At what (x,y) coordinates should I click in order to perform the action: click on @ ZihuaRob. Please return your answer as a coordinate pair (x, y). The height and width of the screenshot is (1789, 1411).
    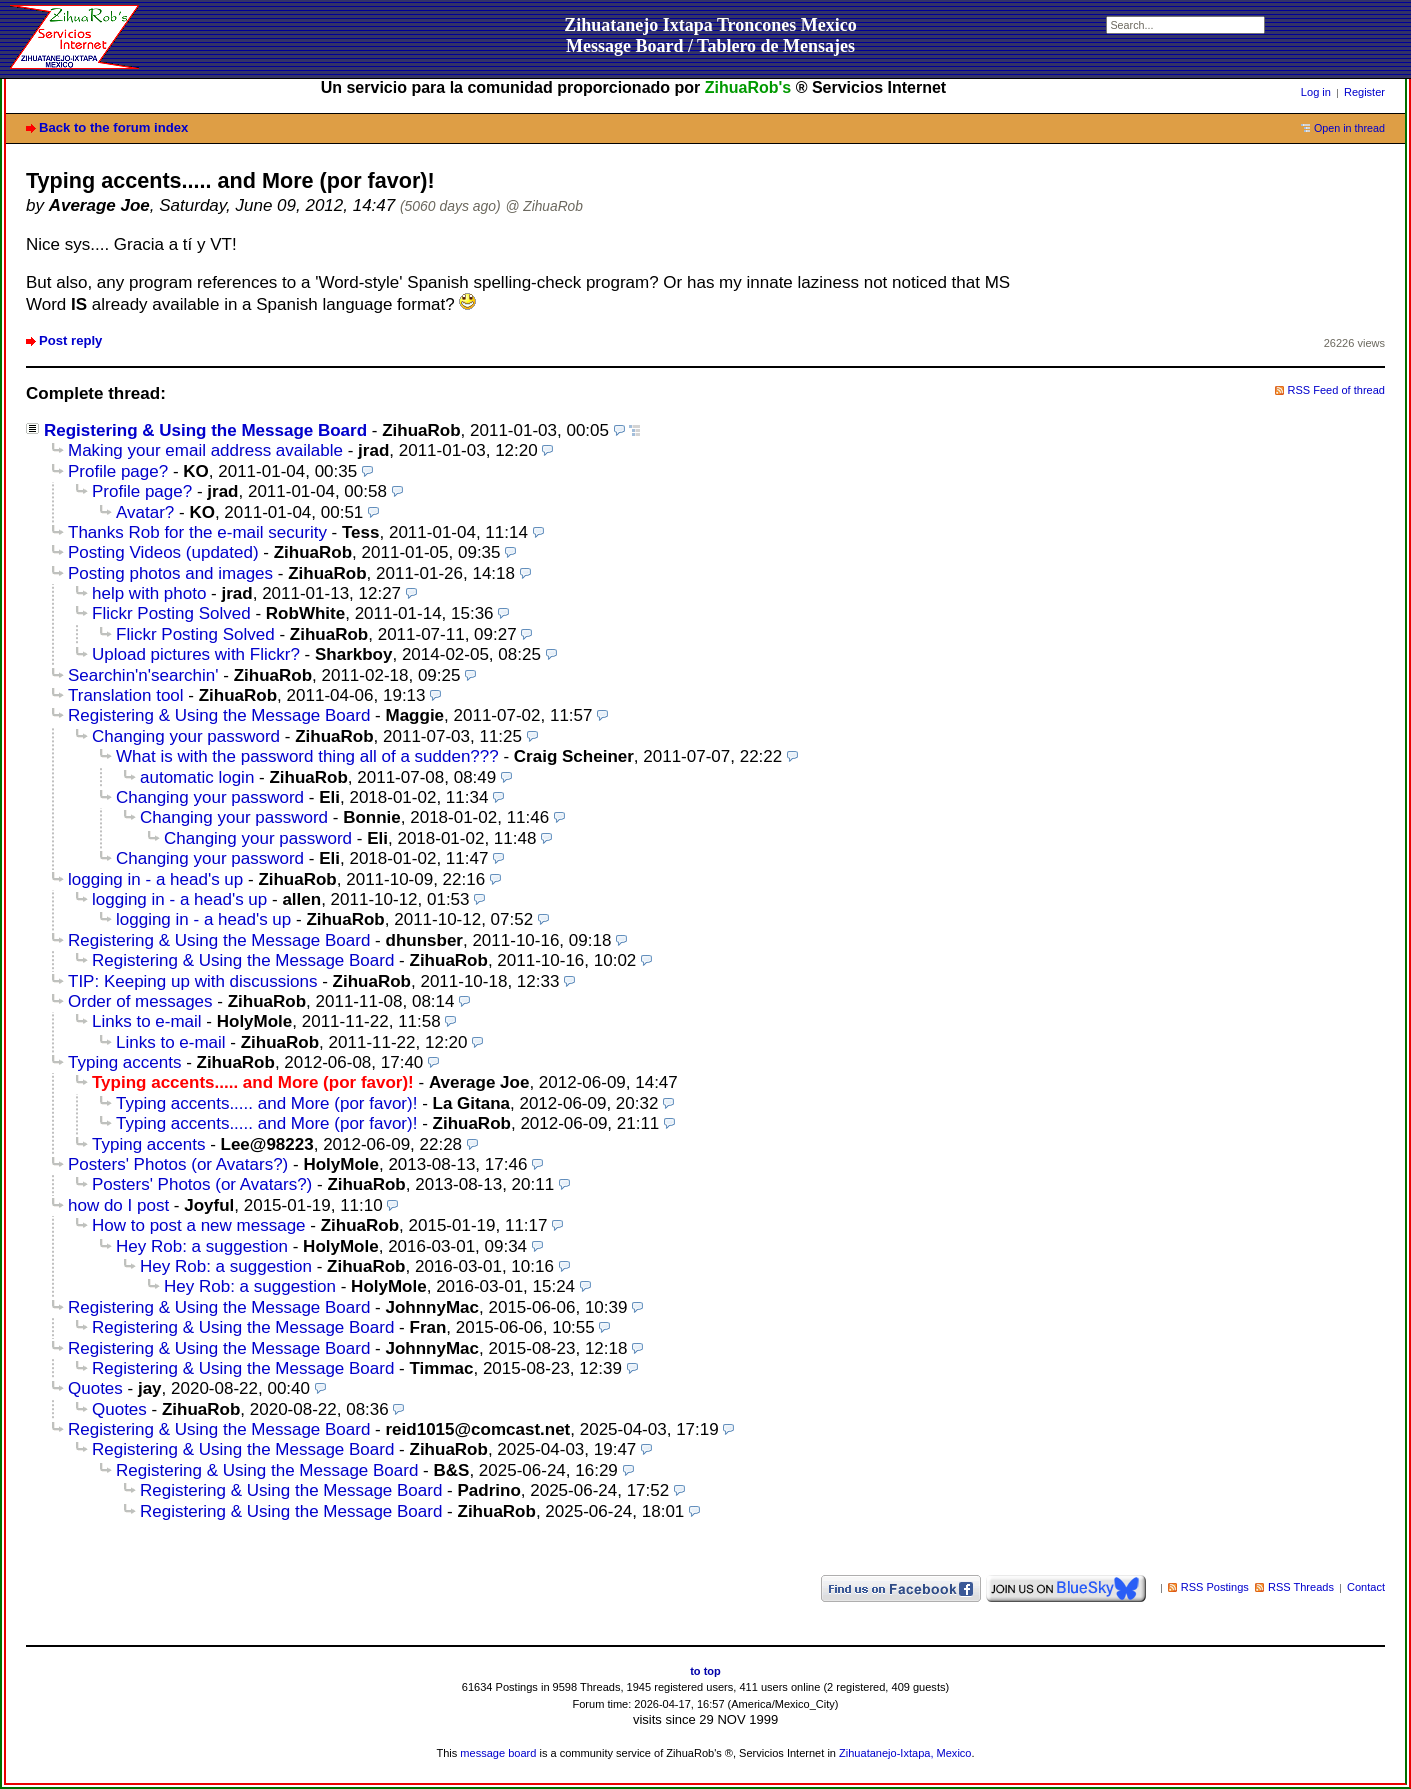
    Looking at the image, I should click on (544, 206).